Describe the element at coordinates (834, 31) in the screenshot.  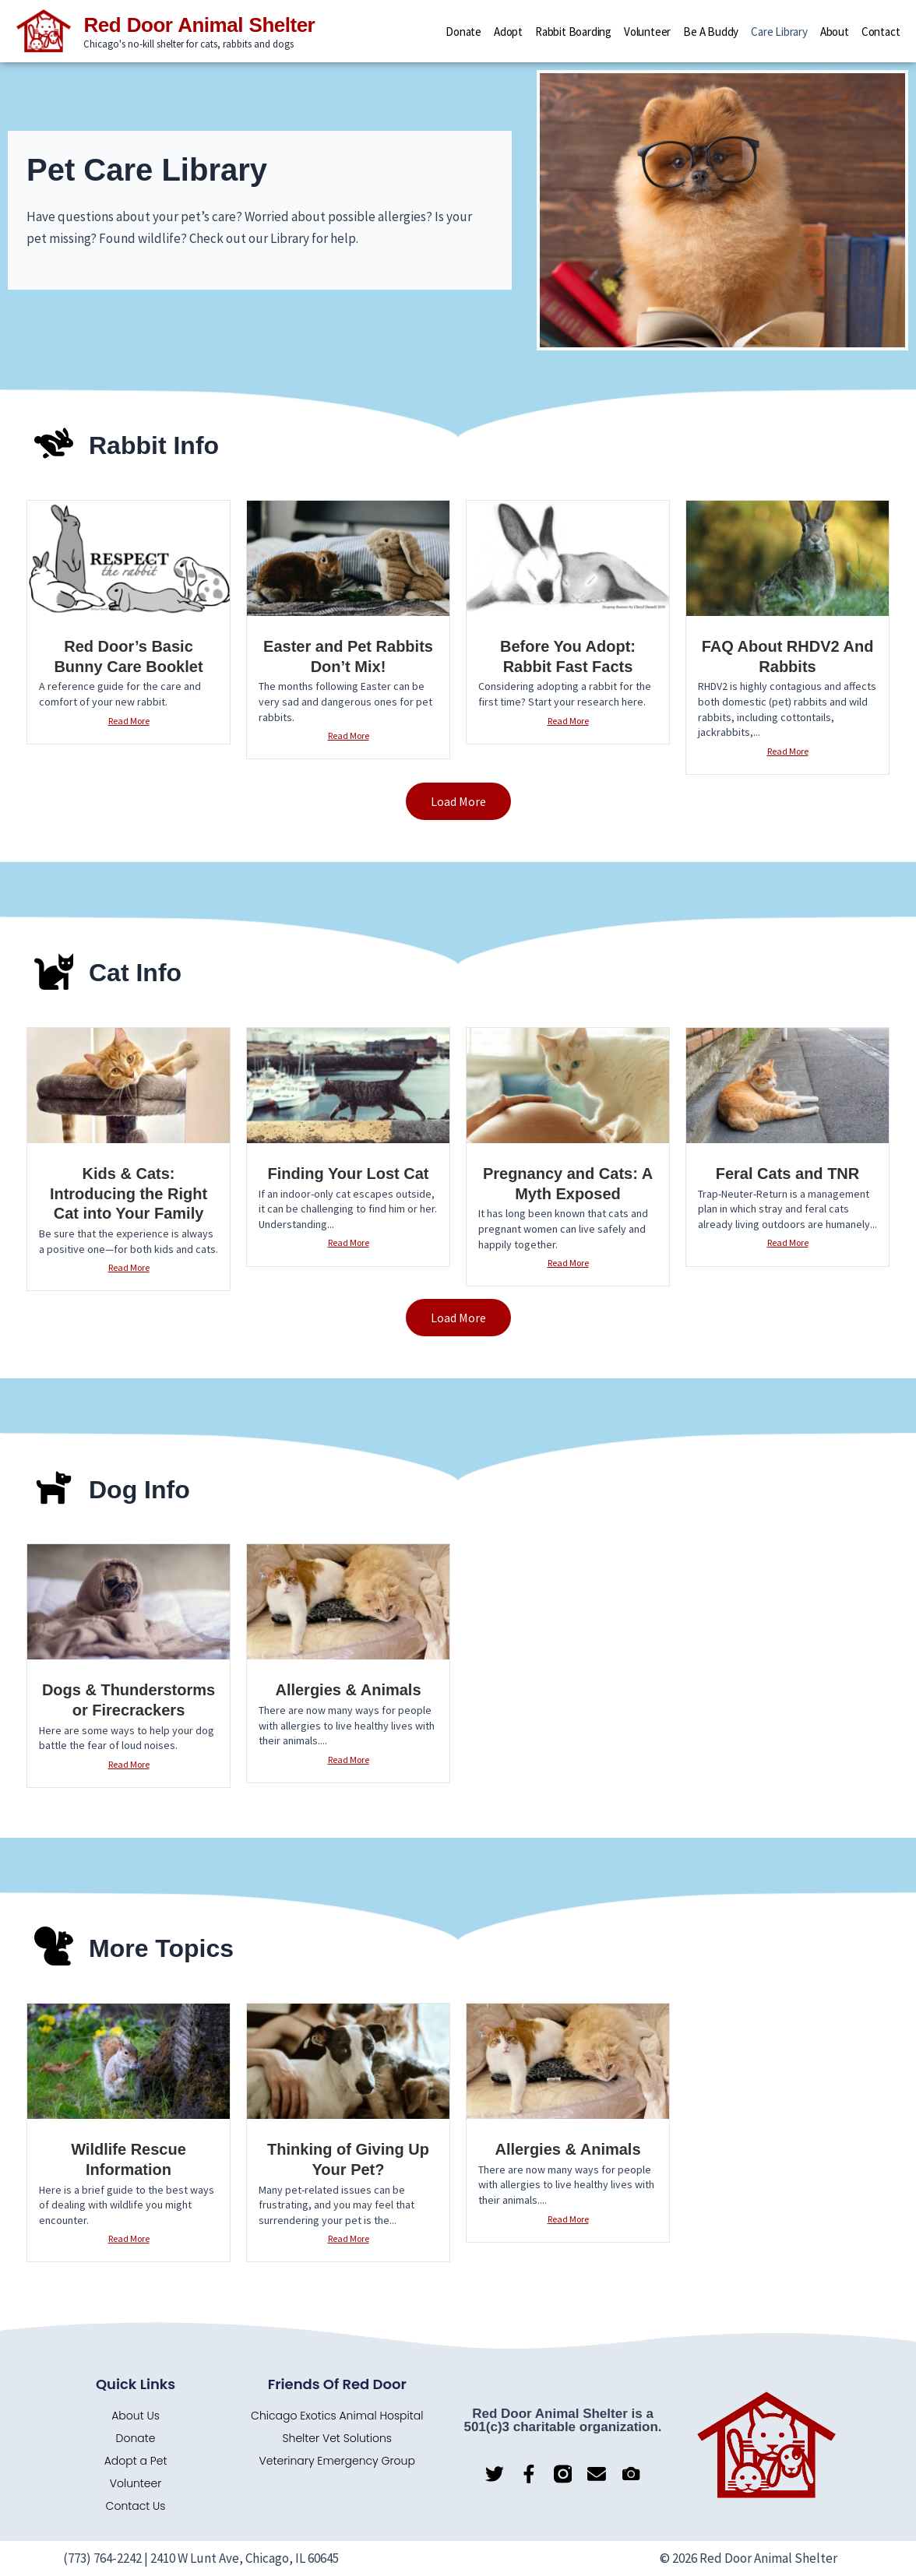
I see `About` at that location.